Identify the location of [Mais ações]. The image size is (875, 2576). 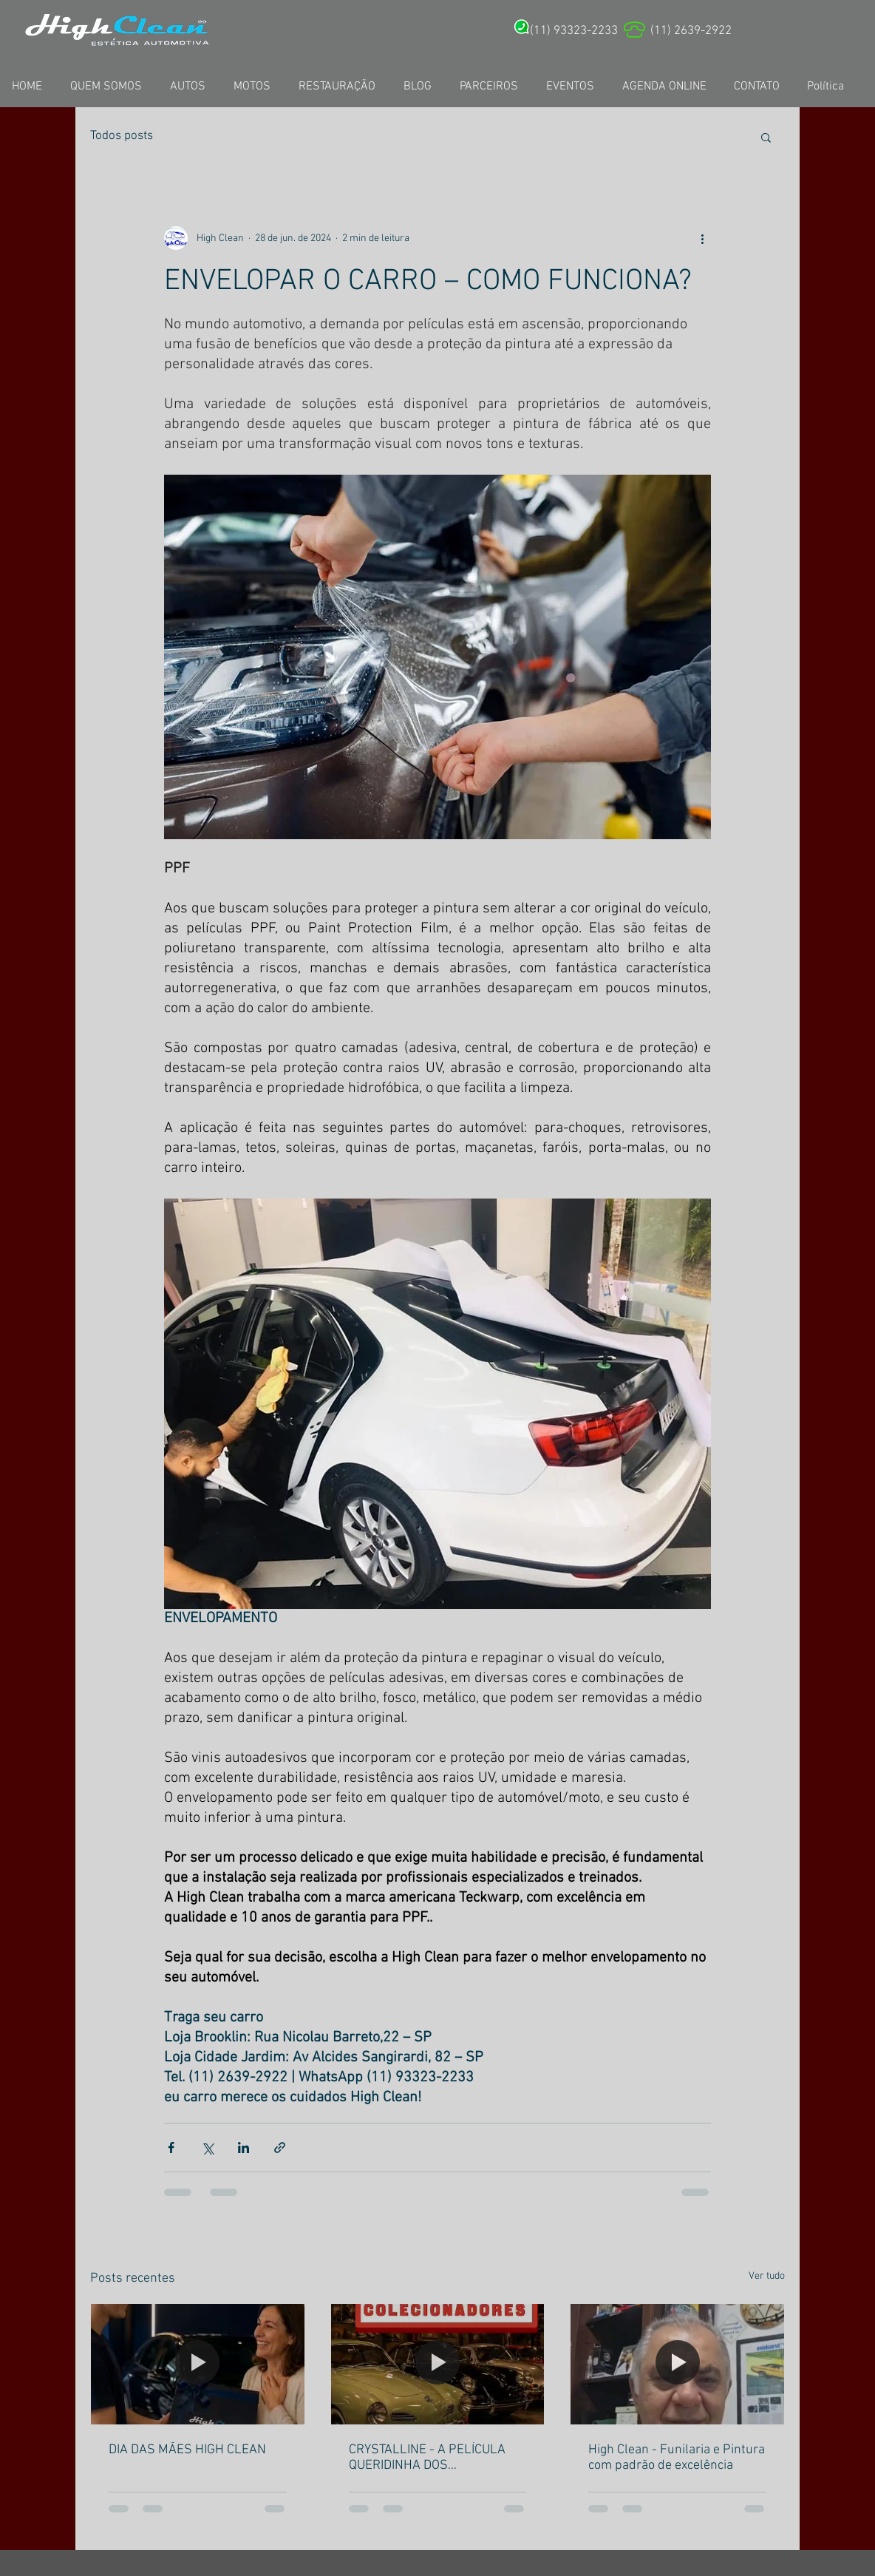
(702, 238).